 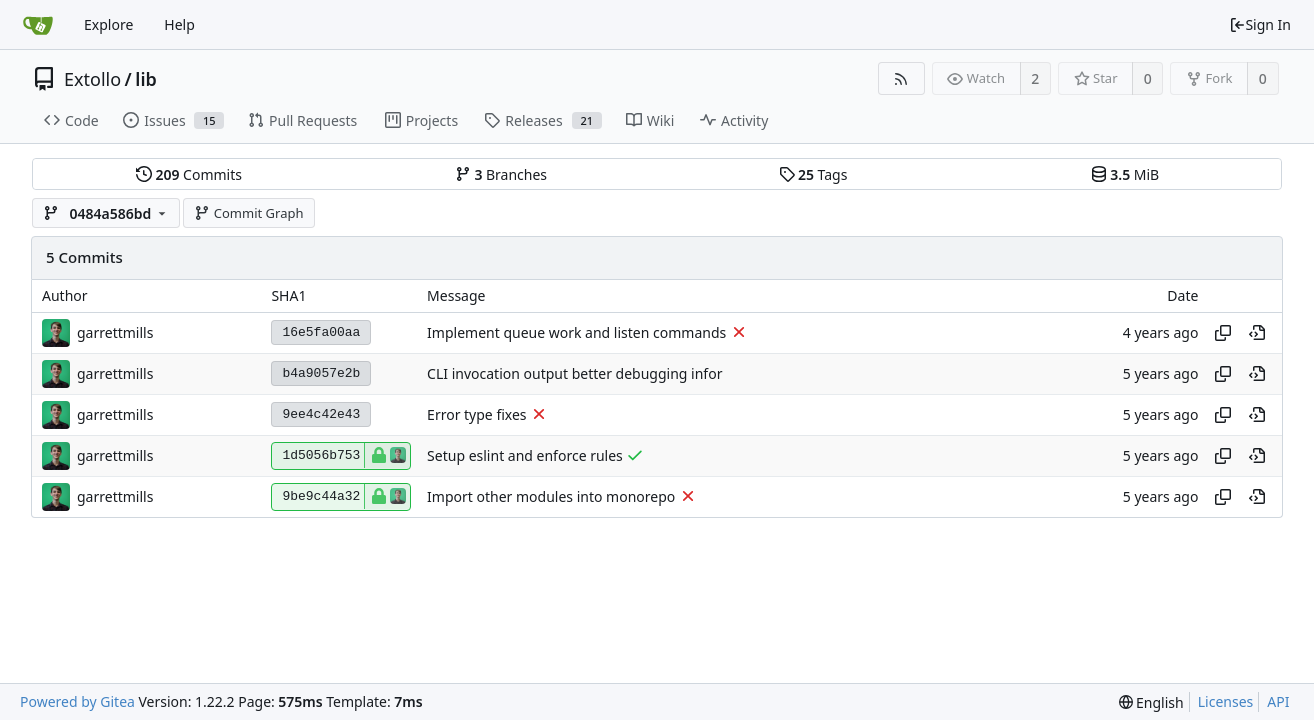 I want to click on [Home], so click(x=38, y=25).